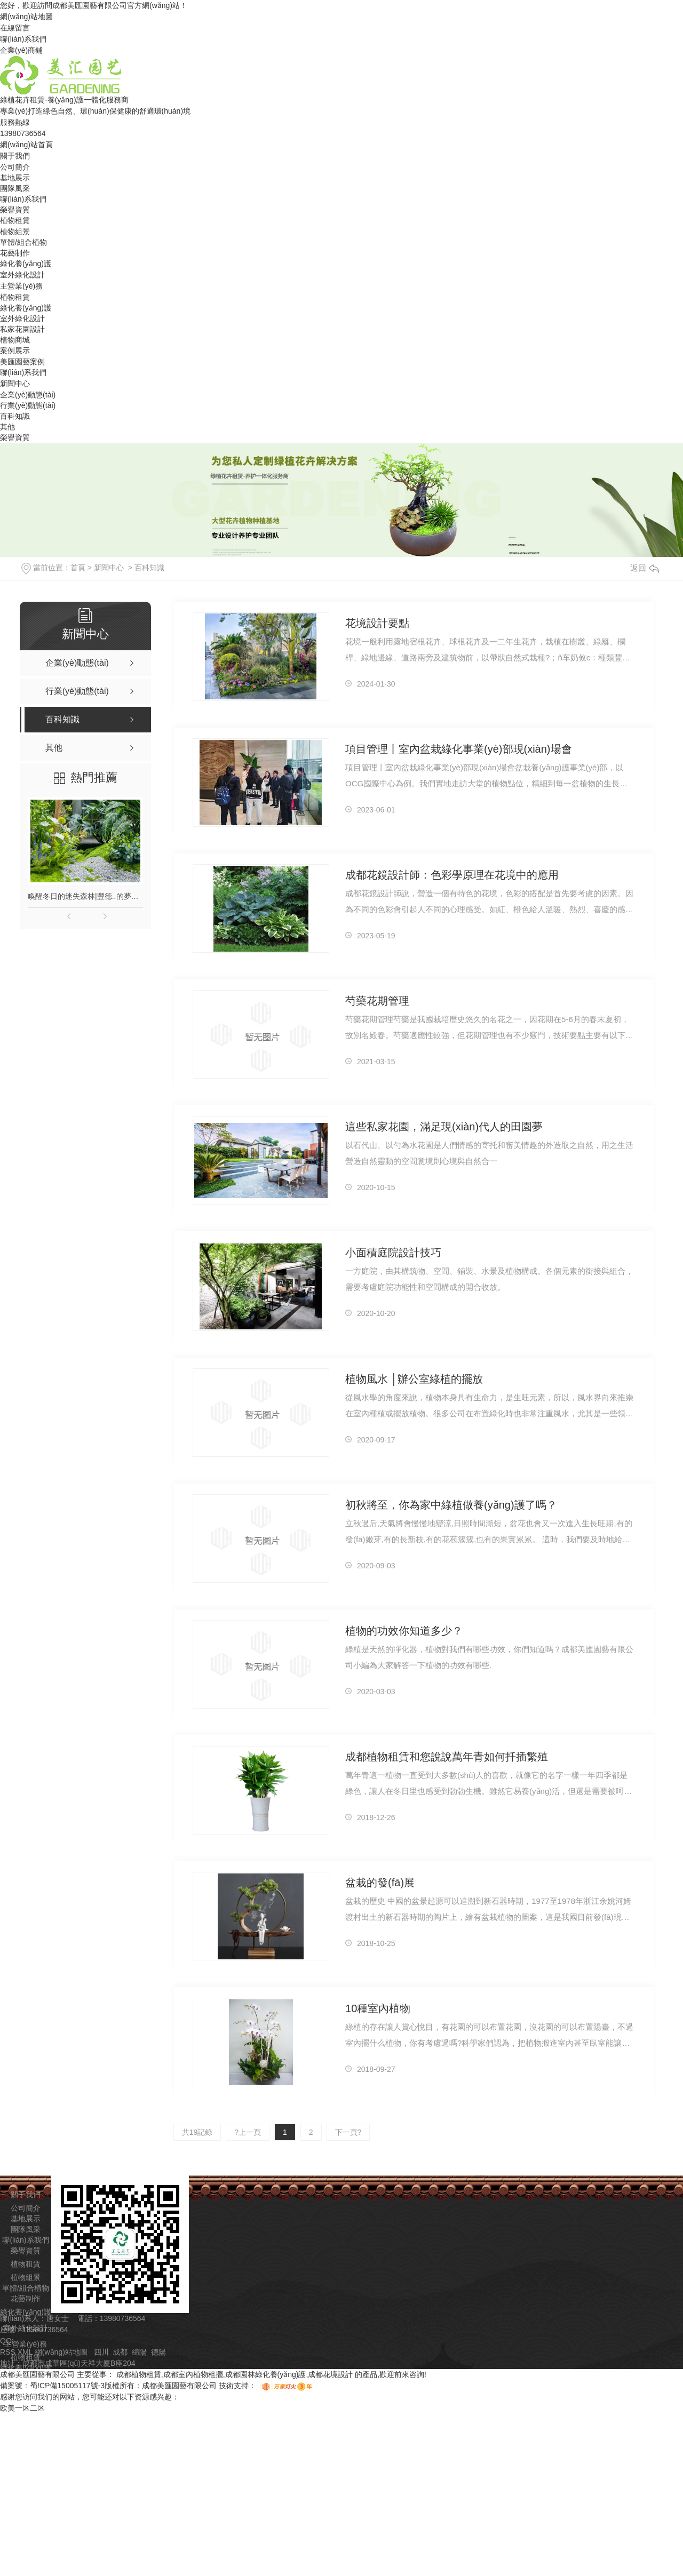 The width and height of the screenshot is (683, 2576). What do you see at coordinates (15, 383) in the screenshot?
I see `新聞中心` at bounding box center [15, 383].